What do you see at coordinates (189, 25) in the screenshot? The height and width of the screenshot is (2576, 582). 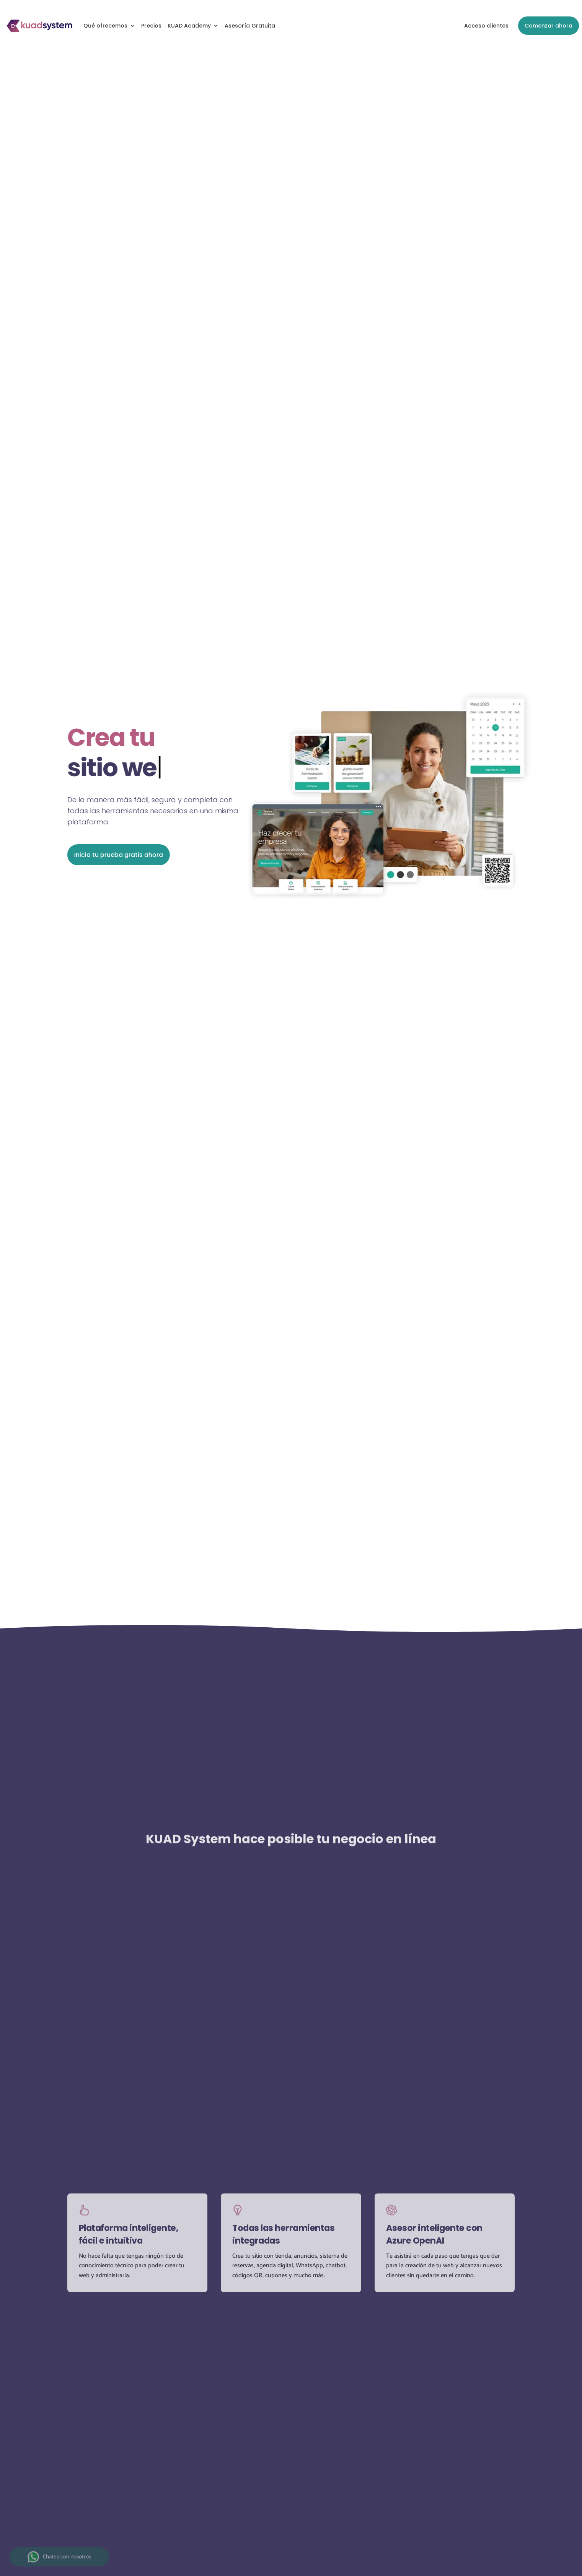 I see `KUAD Academy` at bounding box center [189, 25].